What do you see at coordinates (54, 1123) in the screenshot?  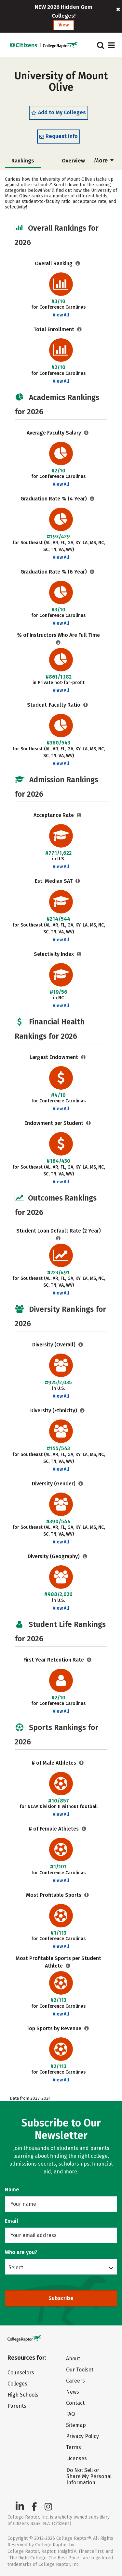 I see `Endowment per Student` at bounding box center [54, 1123].